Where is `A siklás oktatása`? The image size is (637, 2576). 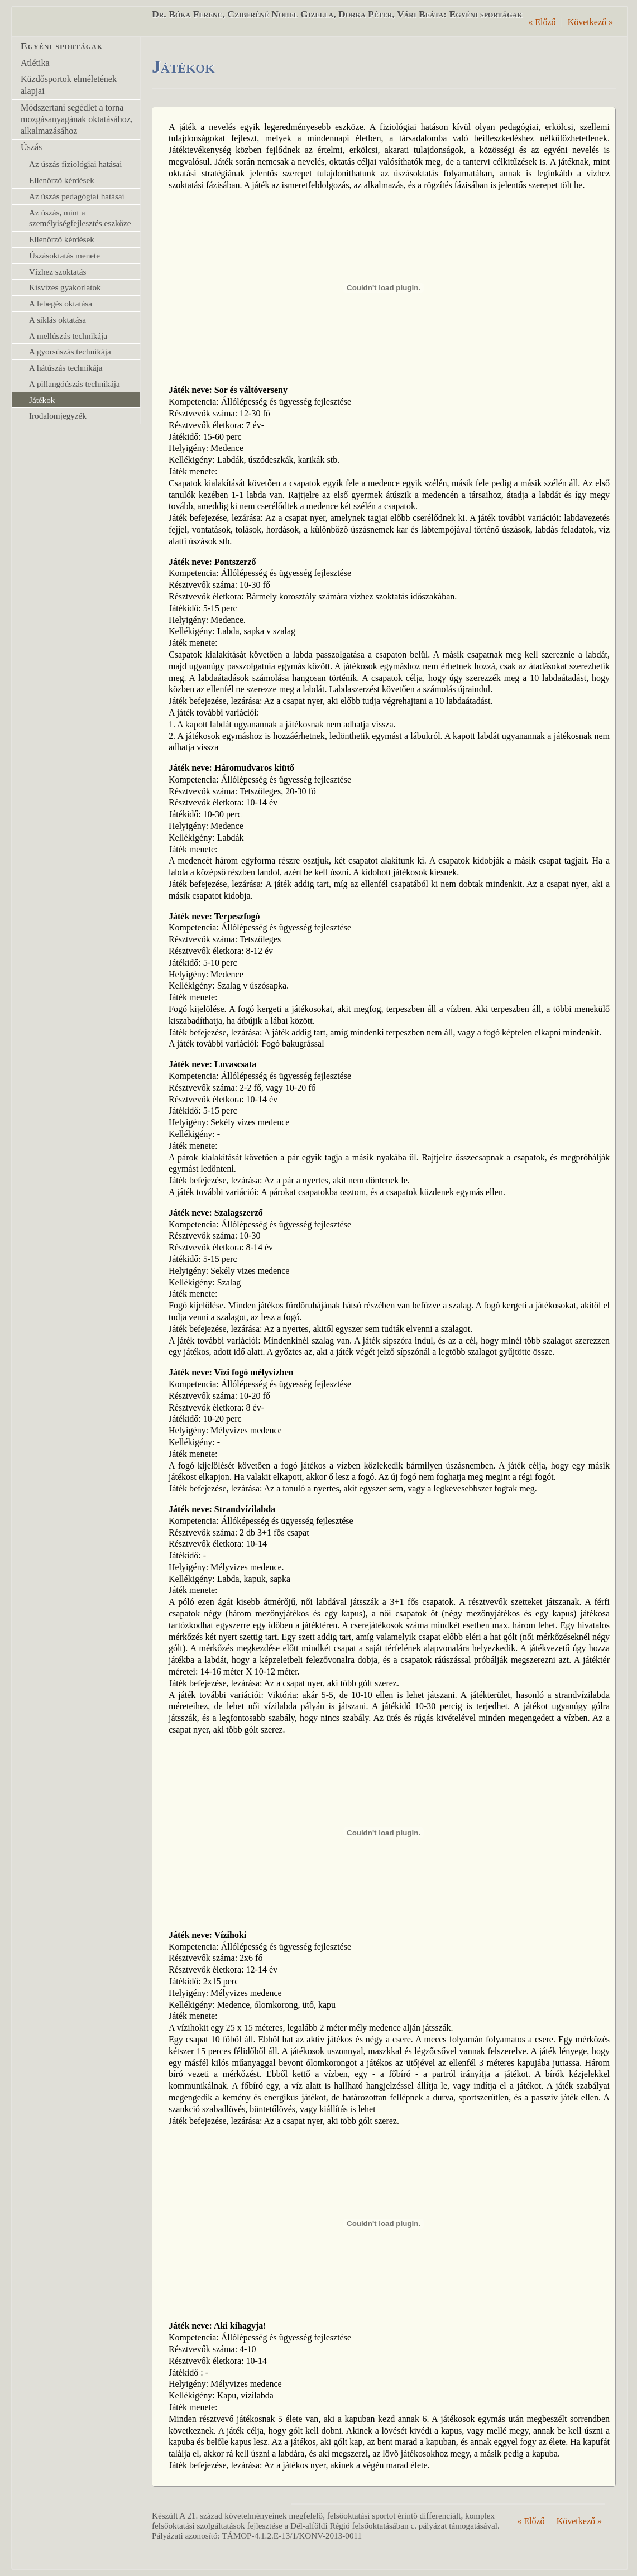
A siklás oktatása is located at coordinates (57, 319).